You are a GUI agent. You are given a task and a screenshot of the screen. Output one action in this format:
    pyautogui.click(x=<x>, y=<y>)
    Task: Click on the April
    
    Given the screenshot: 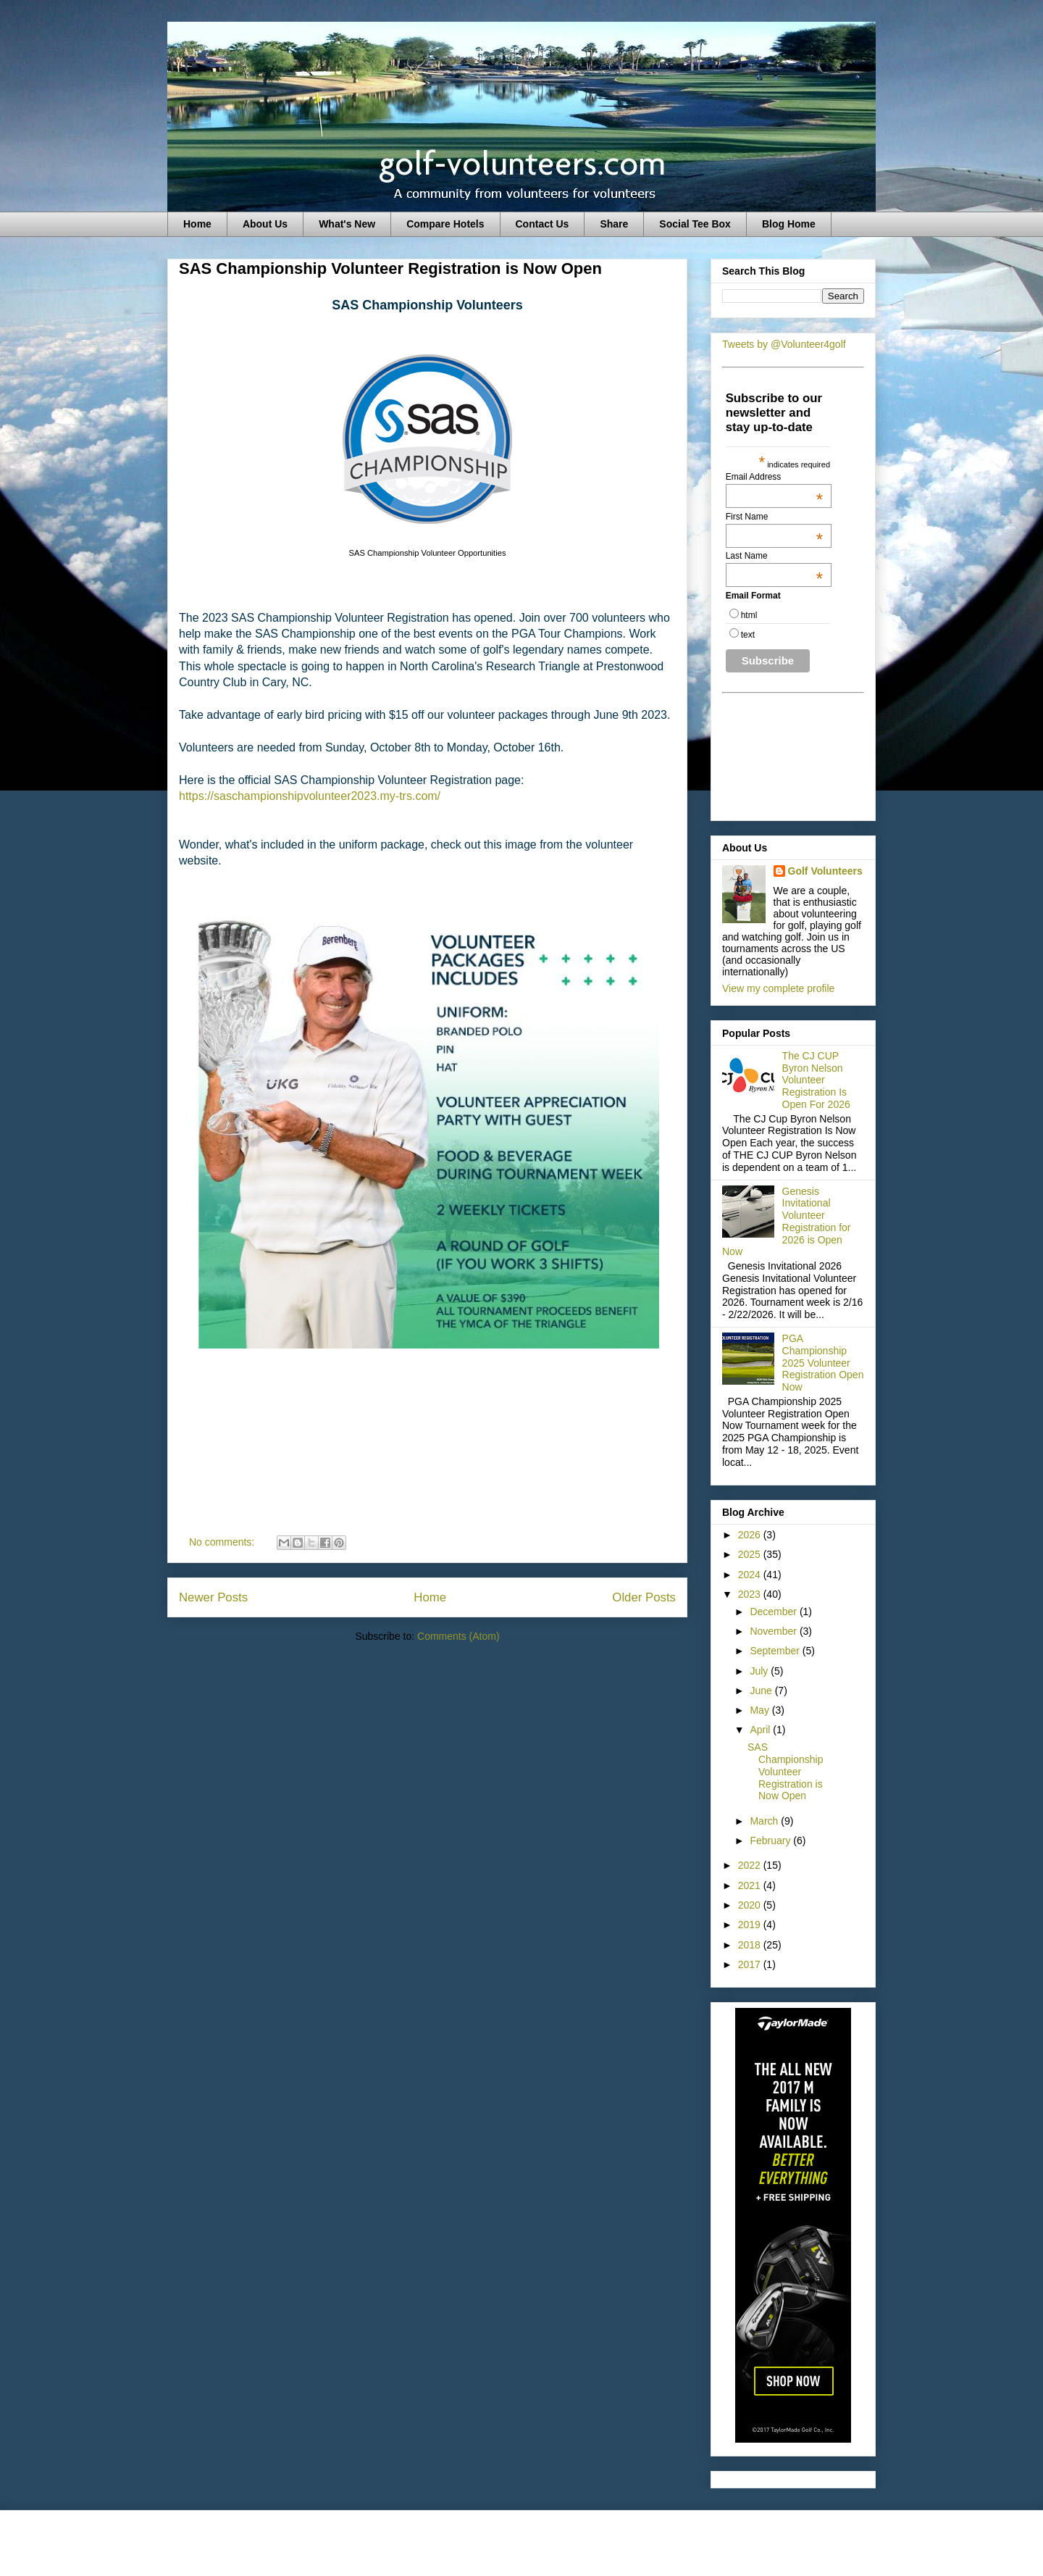 What is the action you would take?
    pyautogui.click(x=761, y=1729)
    